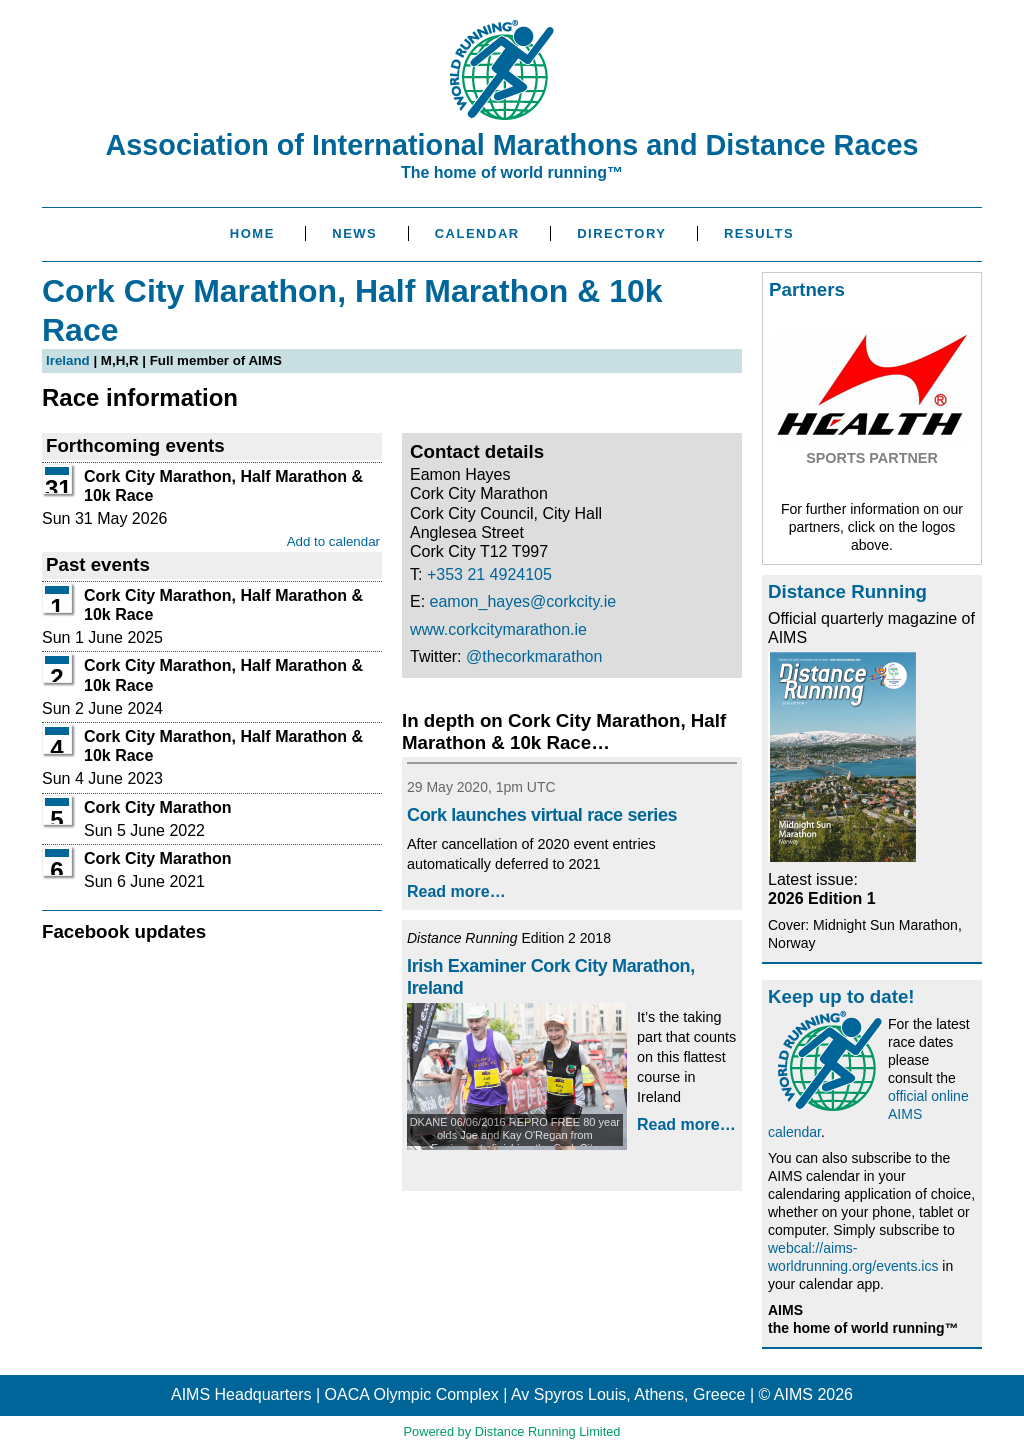  I want to click on Cork launches virtual race series, so click(542, 815).